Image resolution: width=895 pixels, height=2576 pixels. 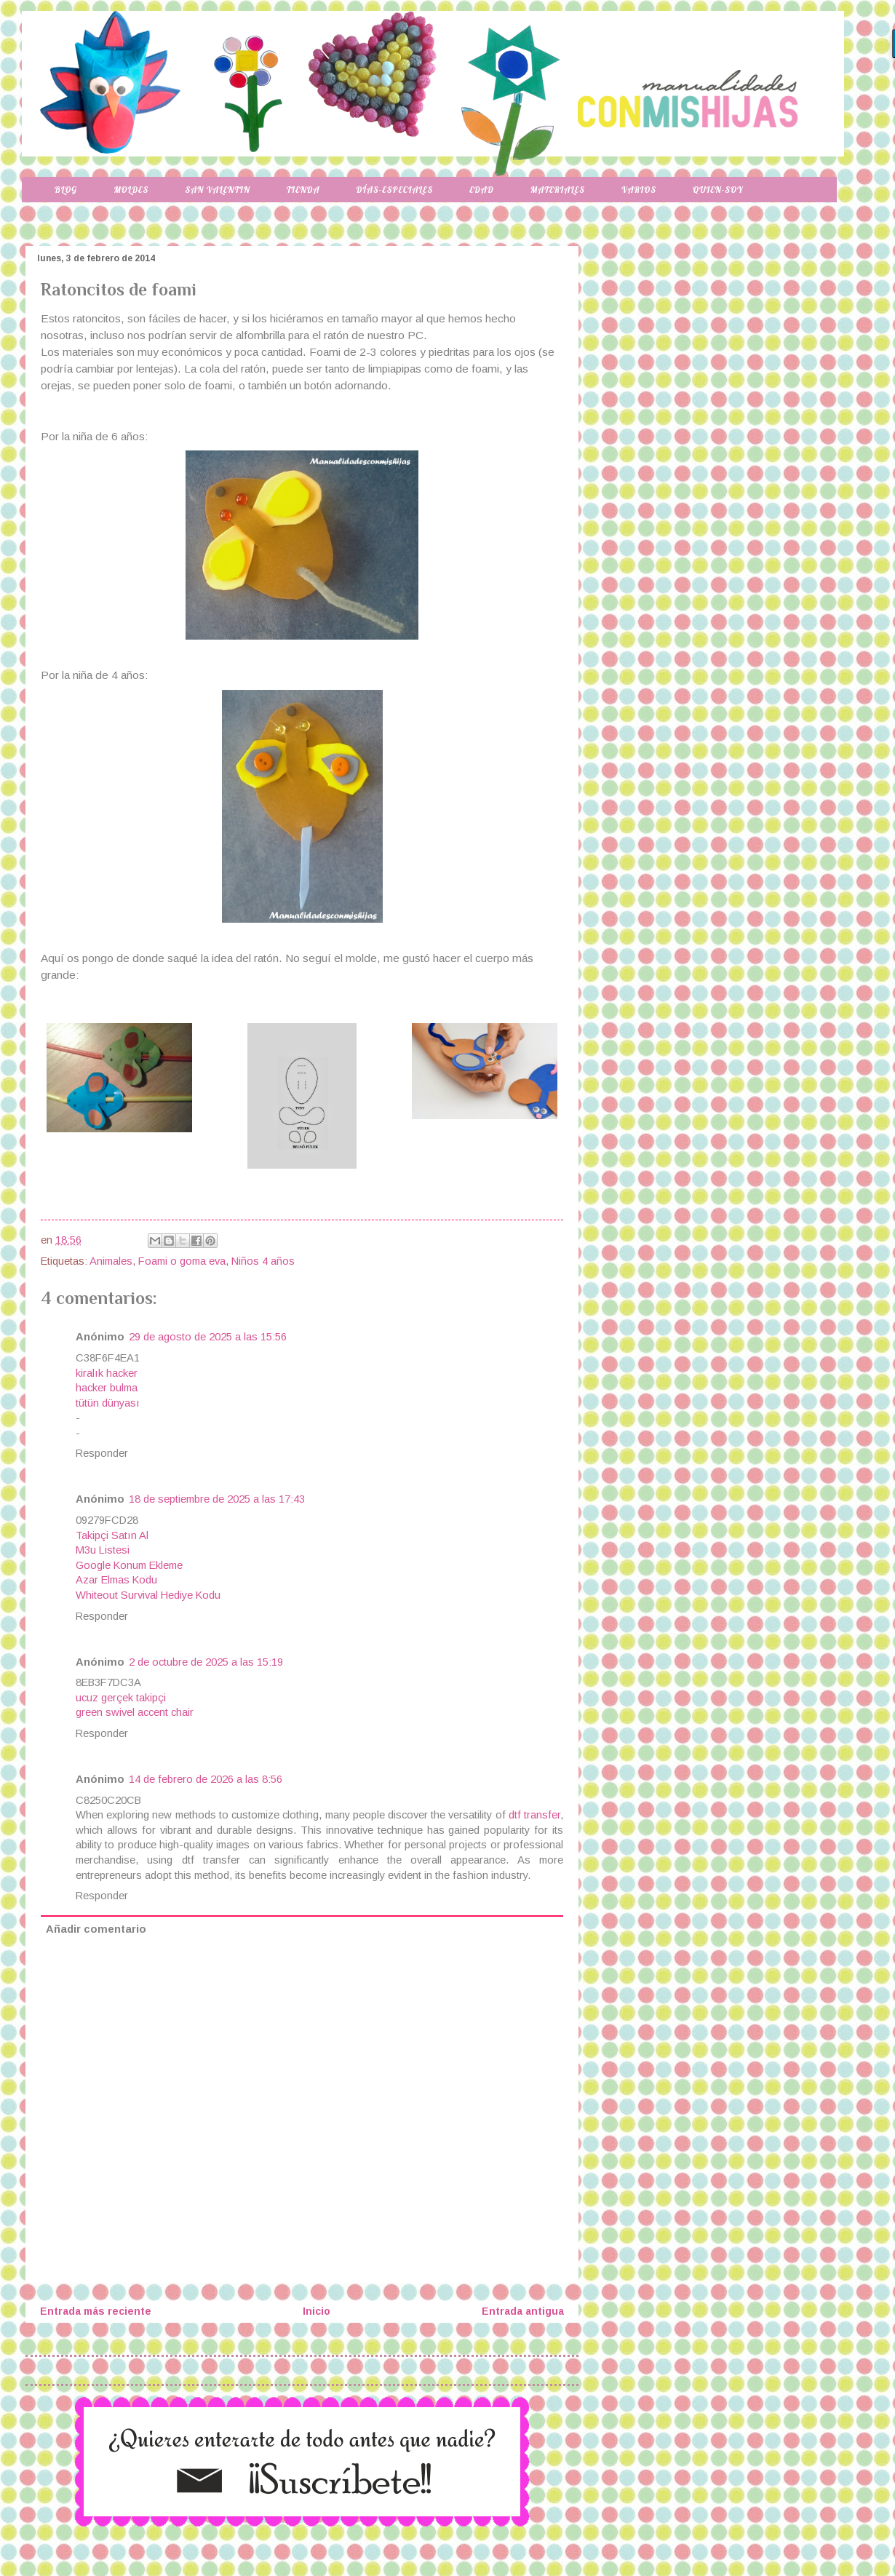 I want to click on 14 de febrero de 2026 a las 8:56, so click(x=205, y=1779).